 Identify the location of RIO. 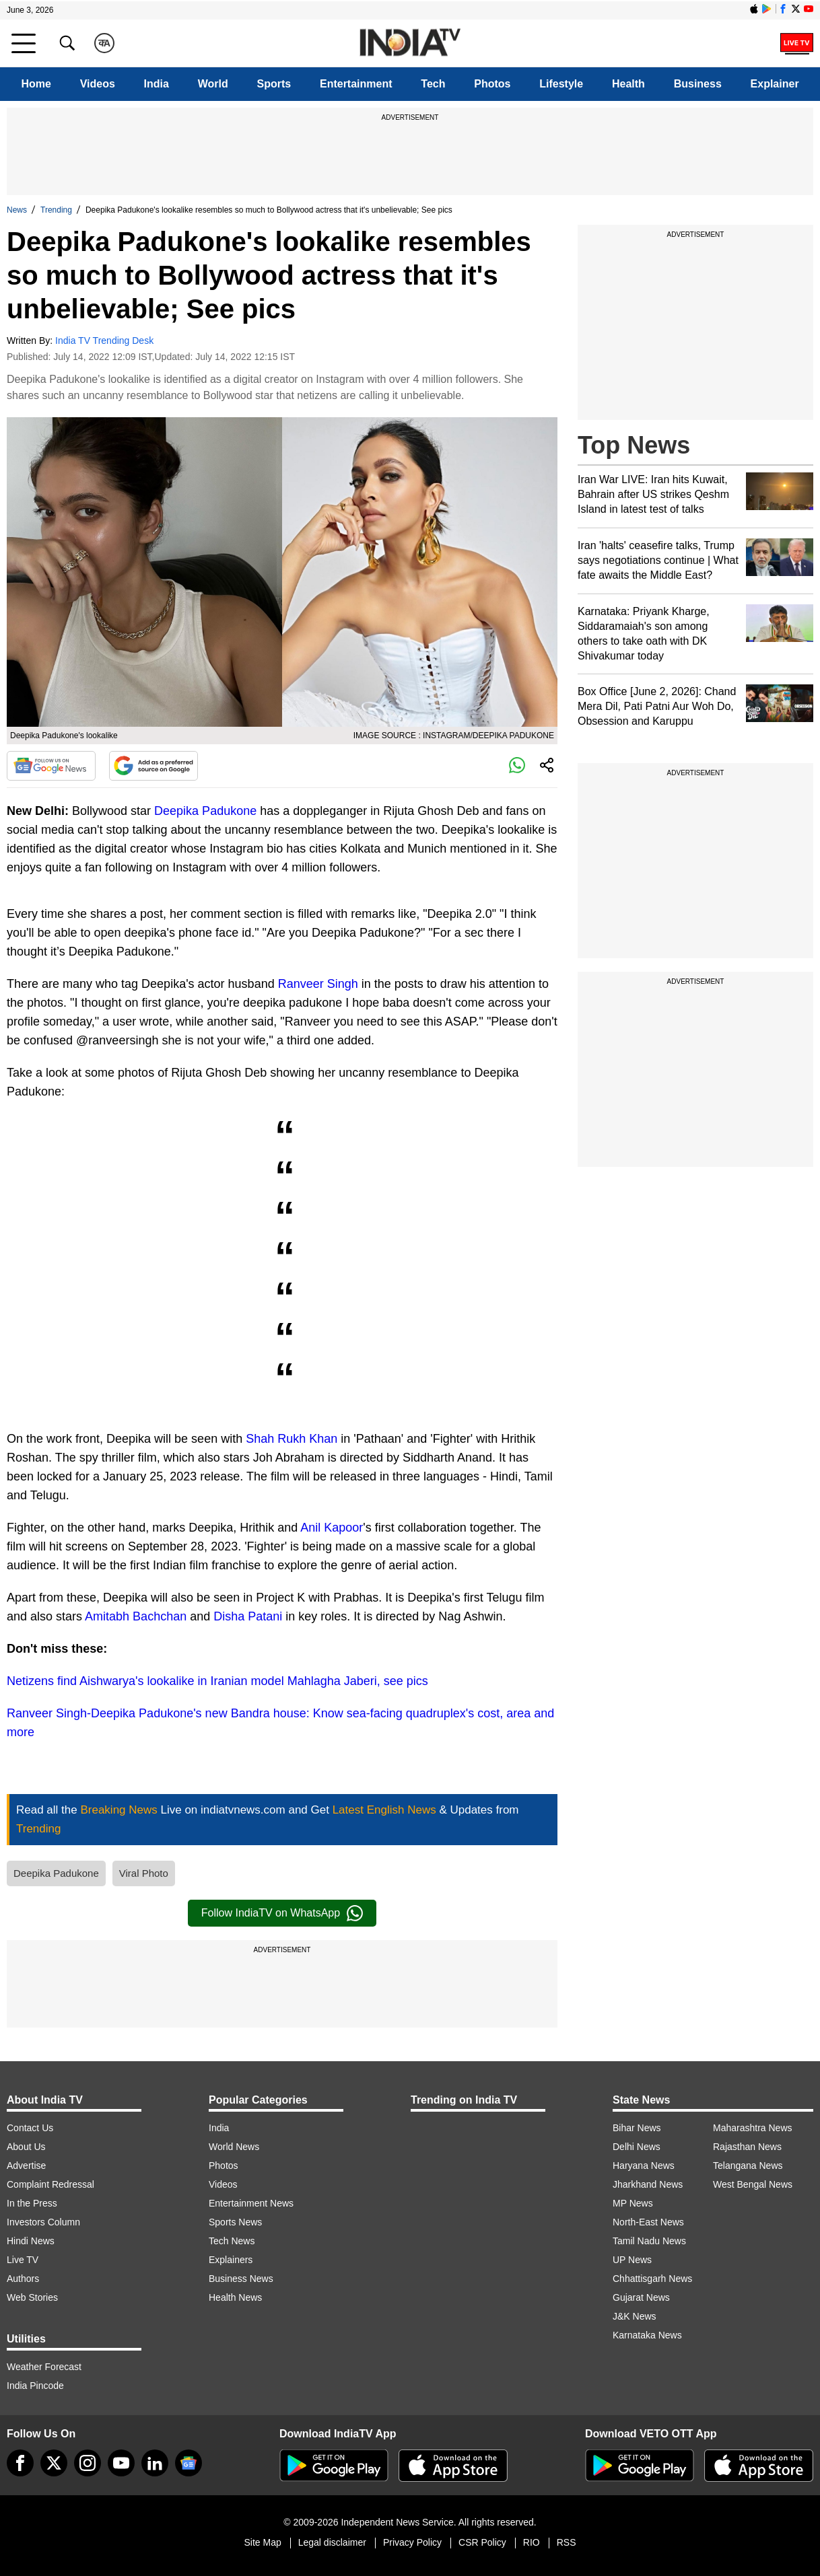
(531, 2542).